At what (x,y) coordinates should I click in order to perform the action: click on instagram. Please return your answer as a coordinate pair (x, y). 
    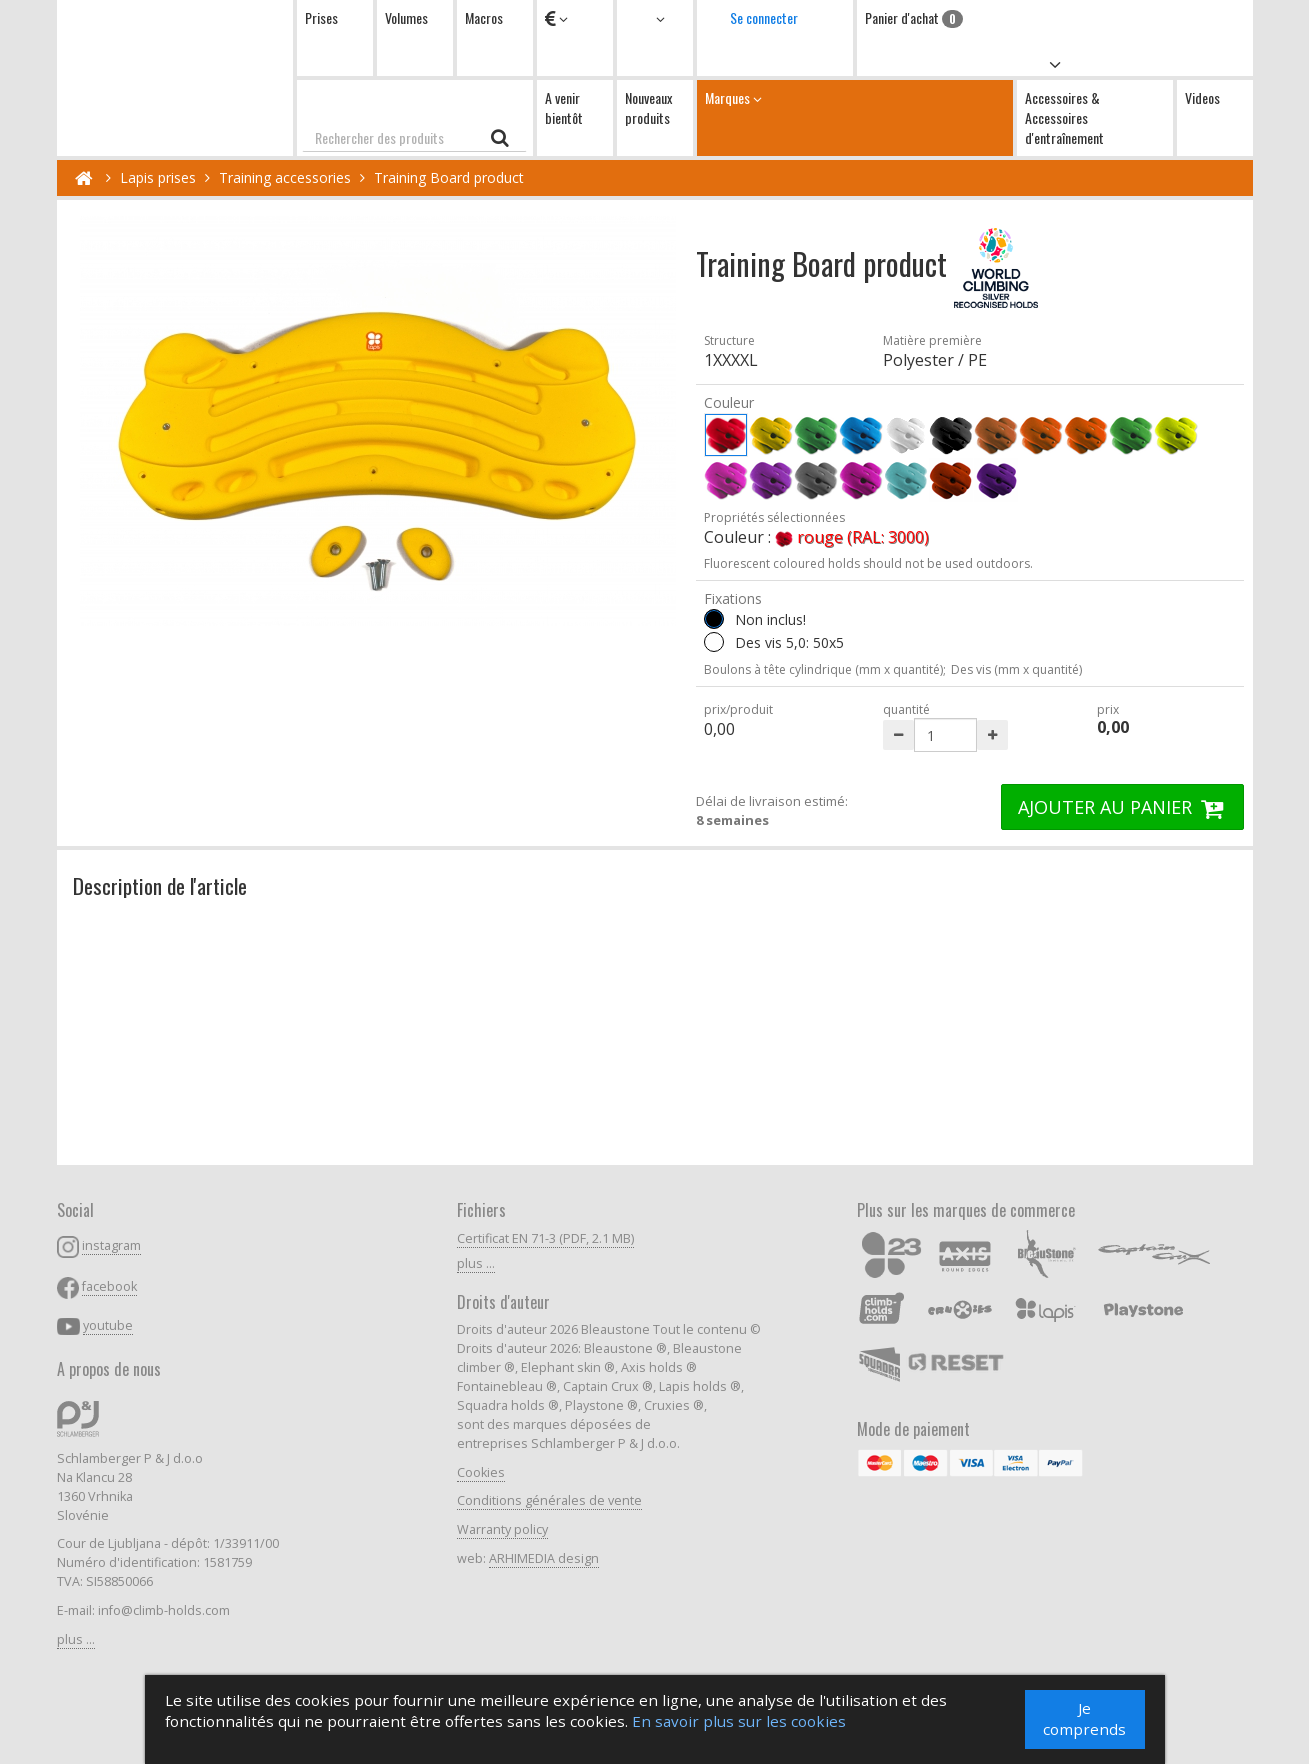
    Looking at the image, I should click on (111, 1245).